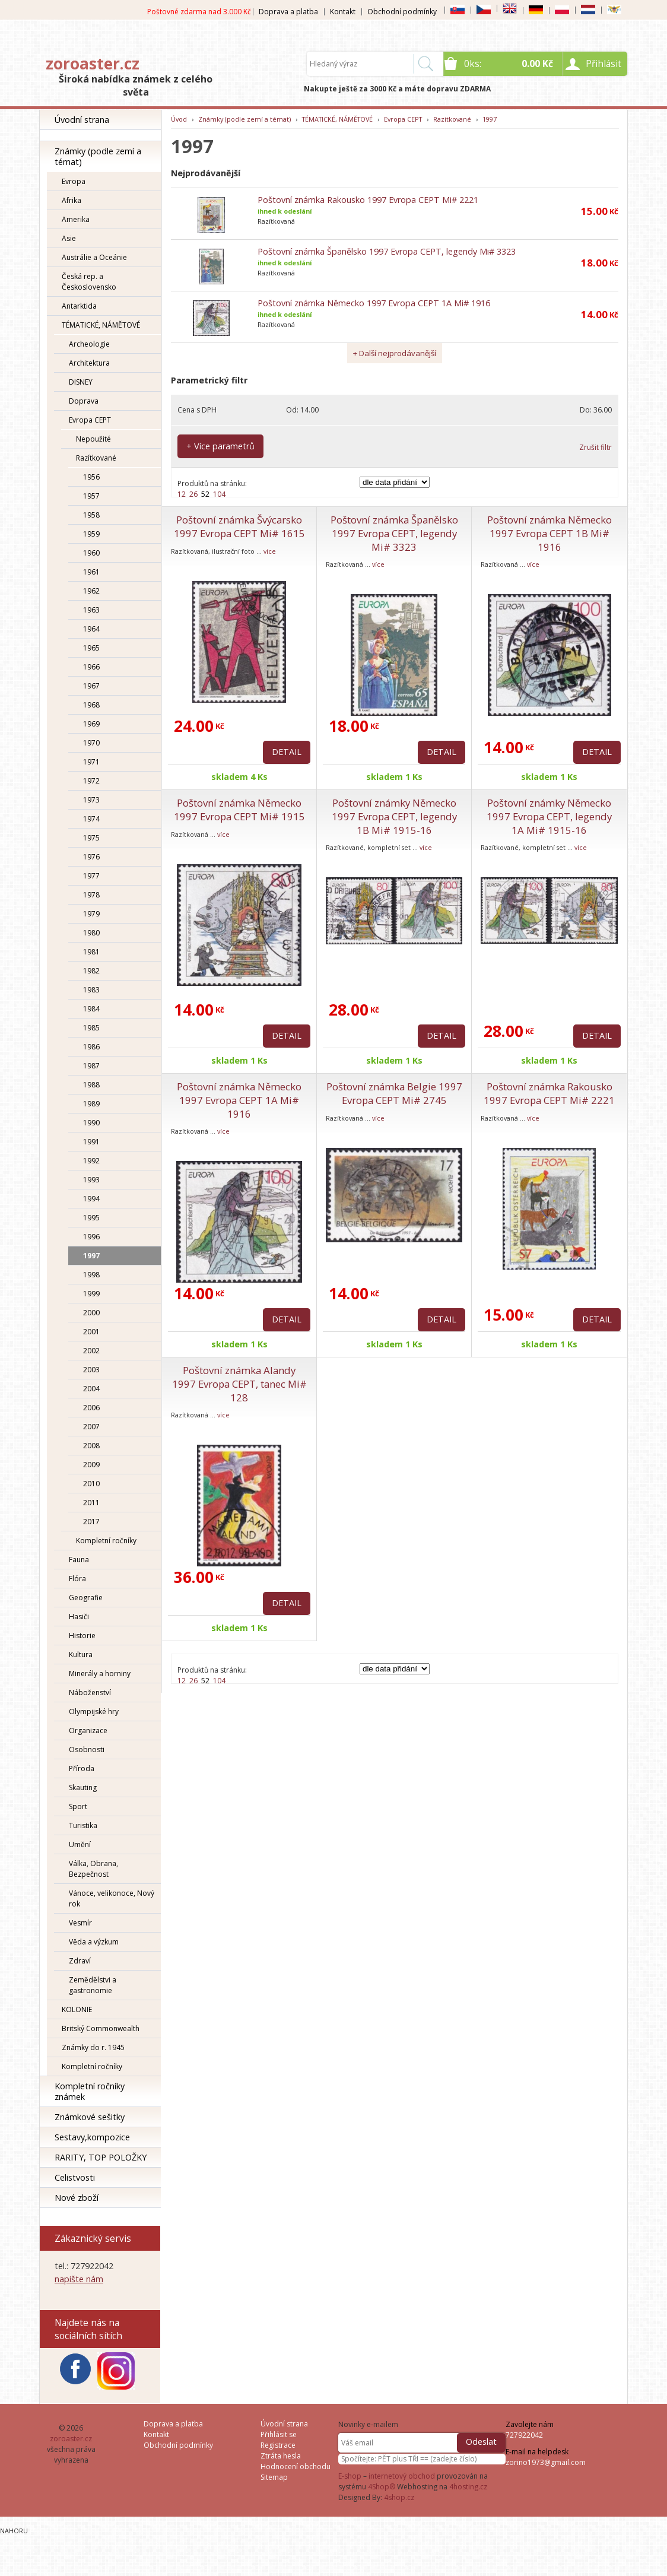  Describe the element at coordinates (91, 1237) in the screenshot. I see `1996` at that location.